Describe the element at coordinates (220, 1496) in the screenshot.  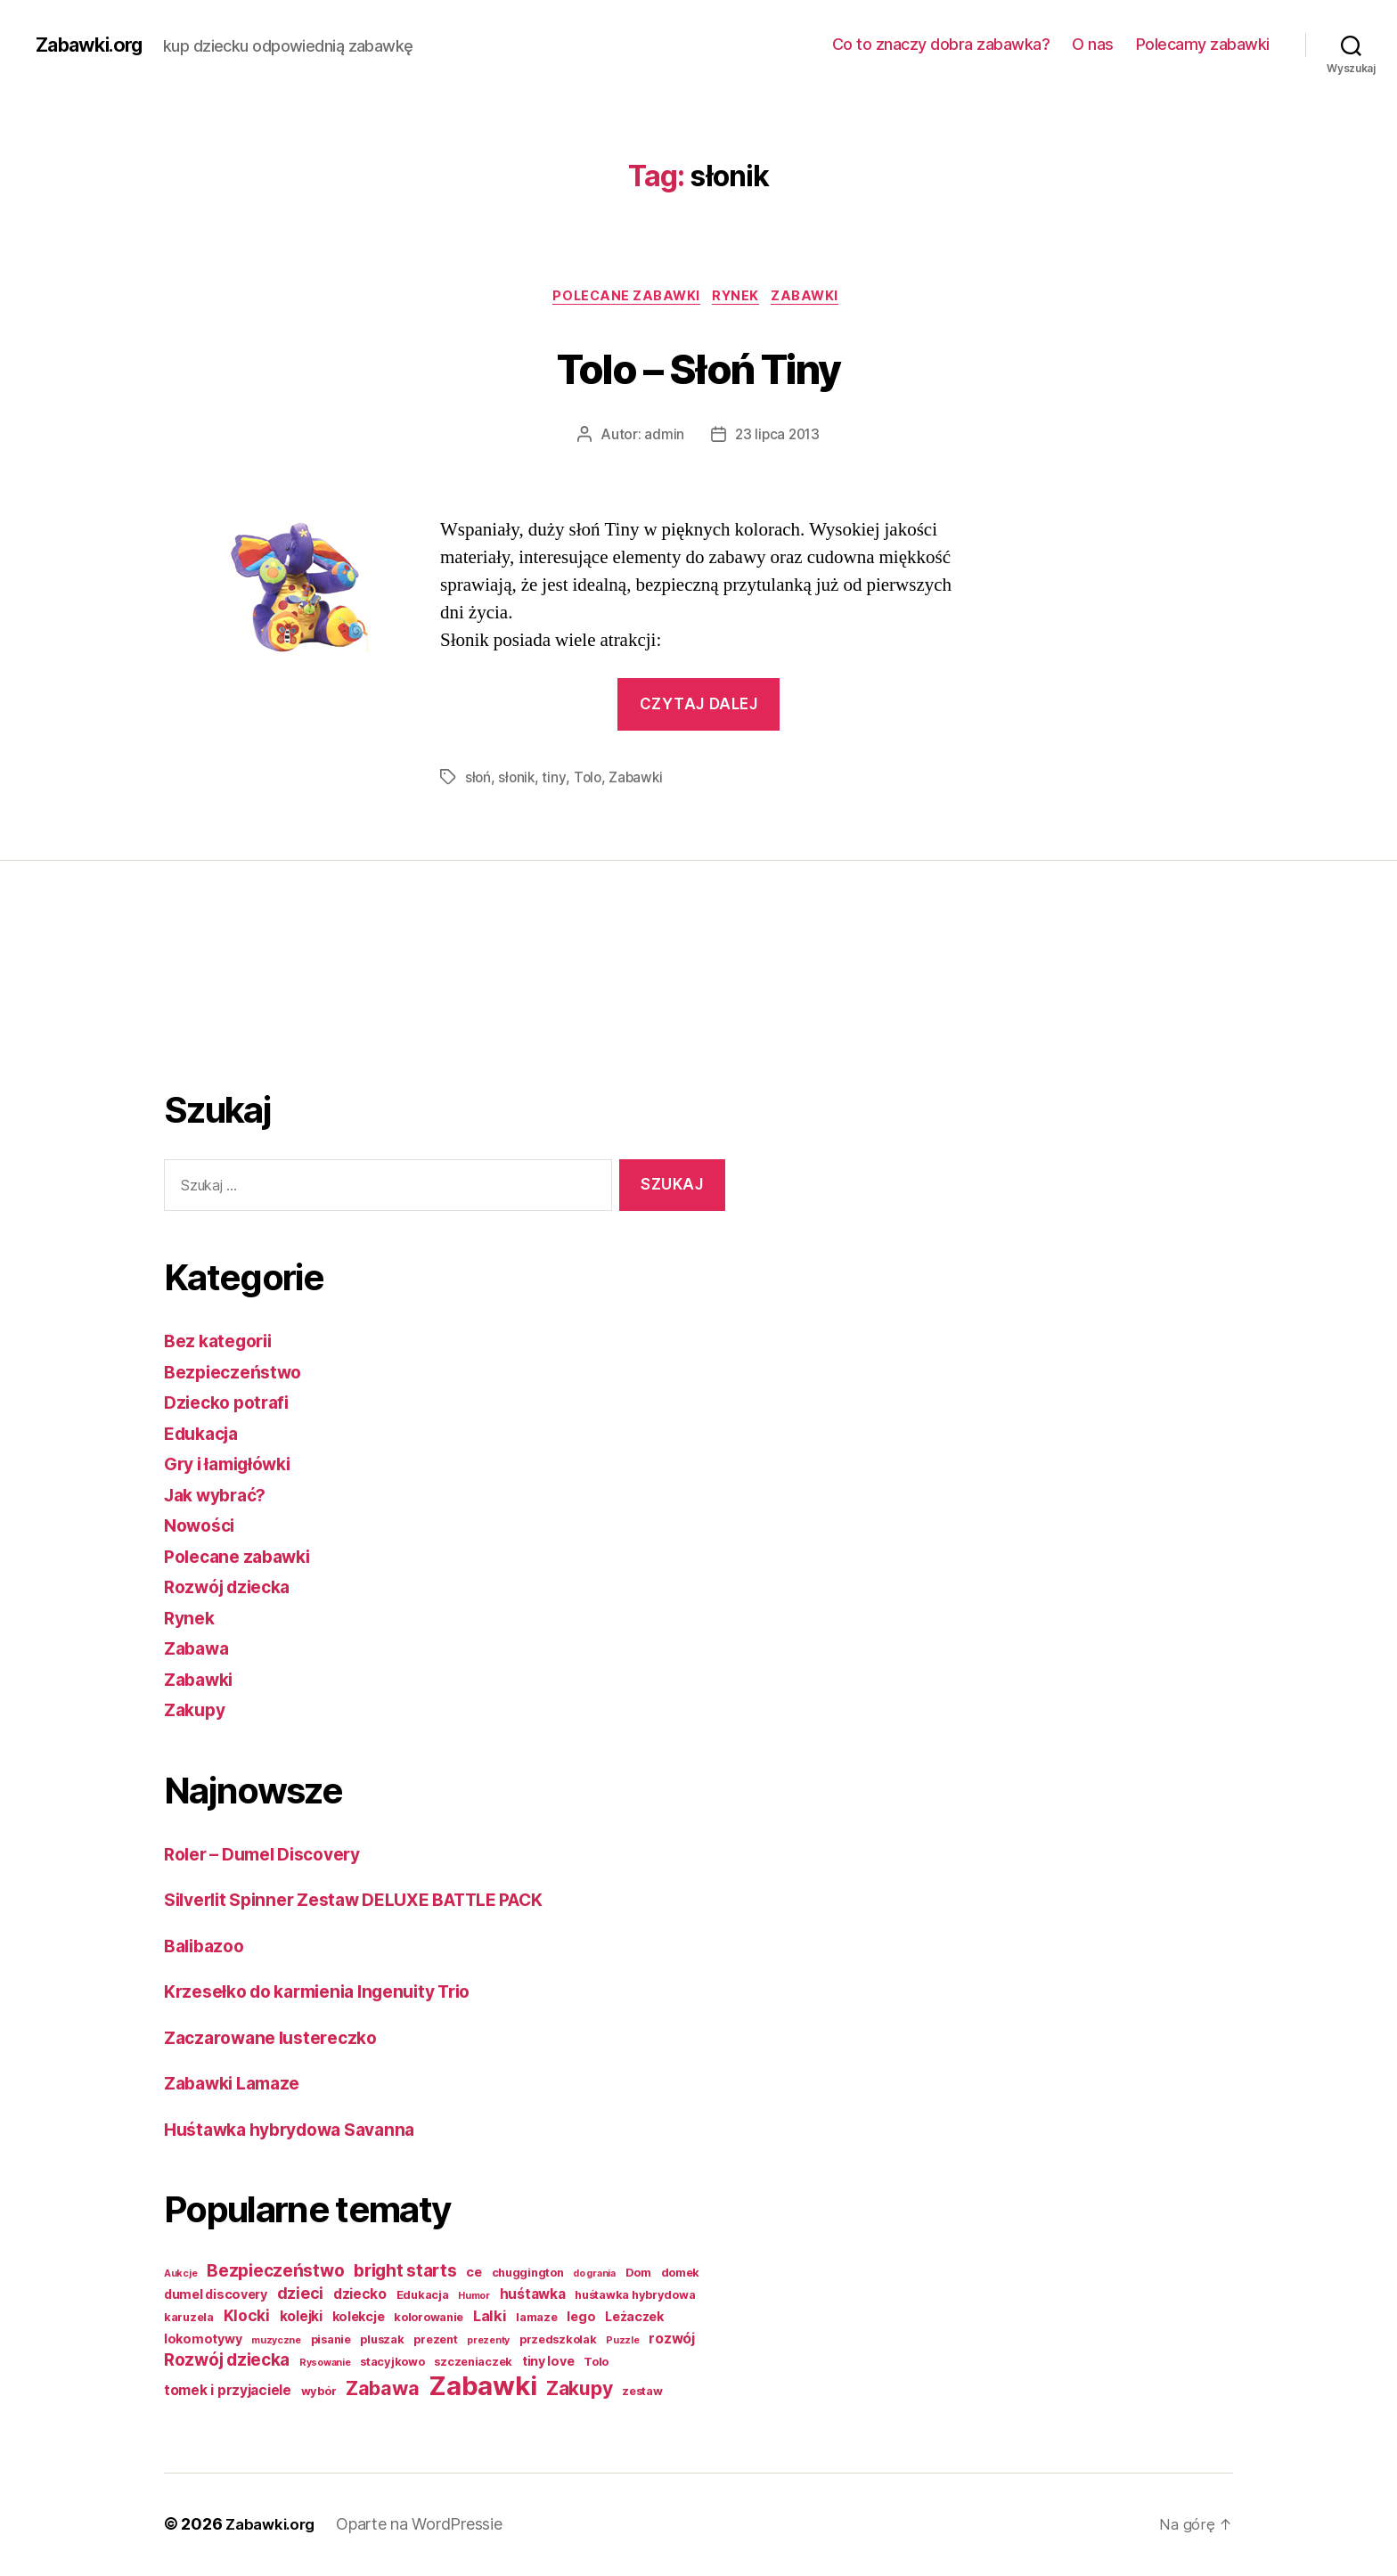
I see `Jak wybrać?` at that location.